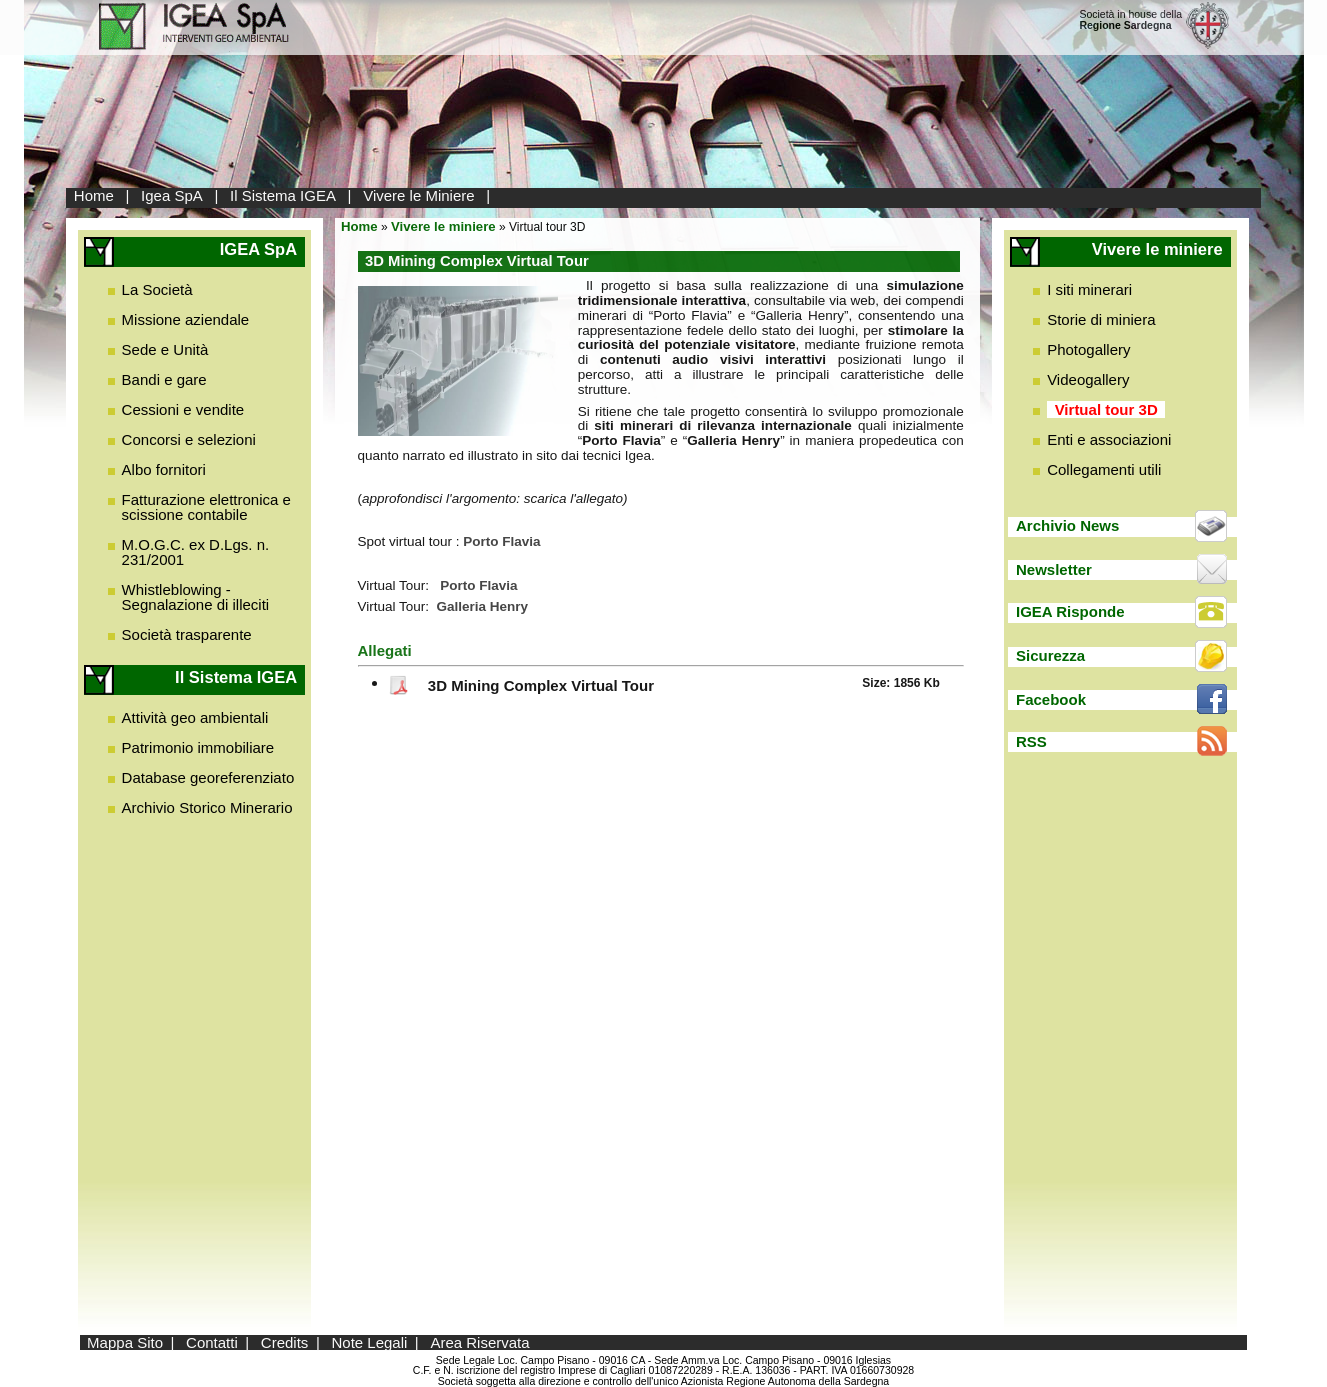  I want to click on Collegamenti utili, so click(1104, 469).